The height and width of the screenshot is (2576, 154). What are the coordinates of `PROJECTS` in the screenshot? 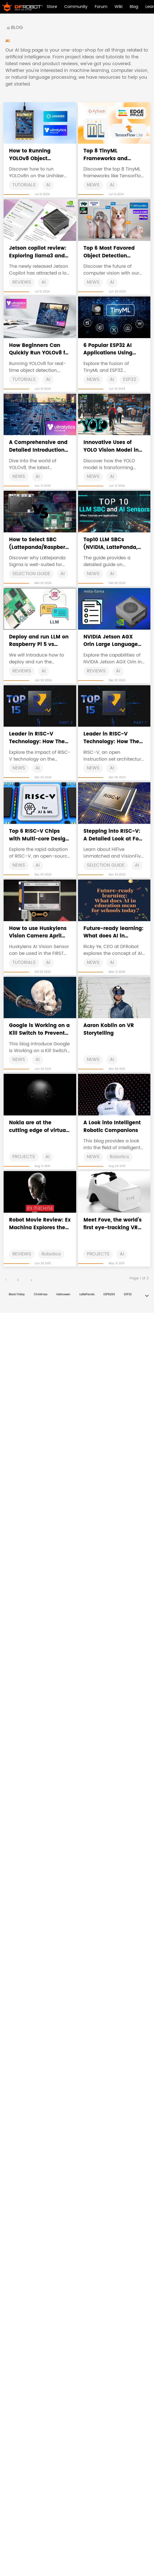 It's located at (24, 1150).